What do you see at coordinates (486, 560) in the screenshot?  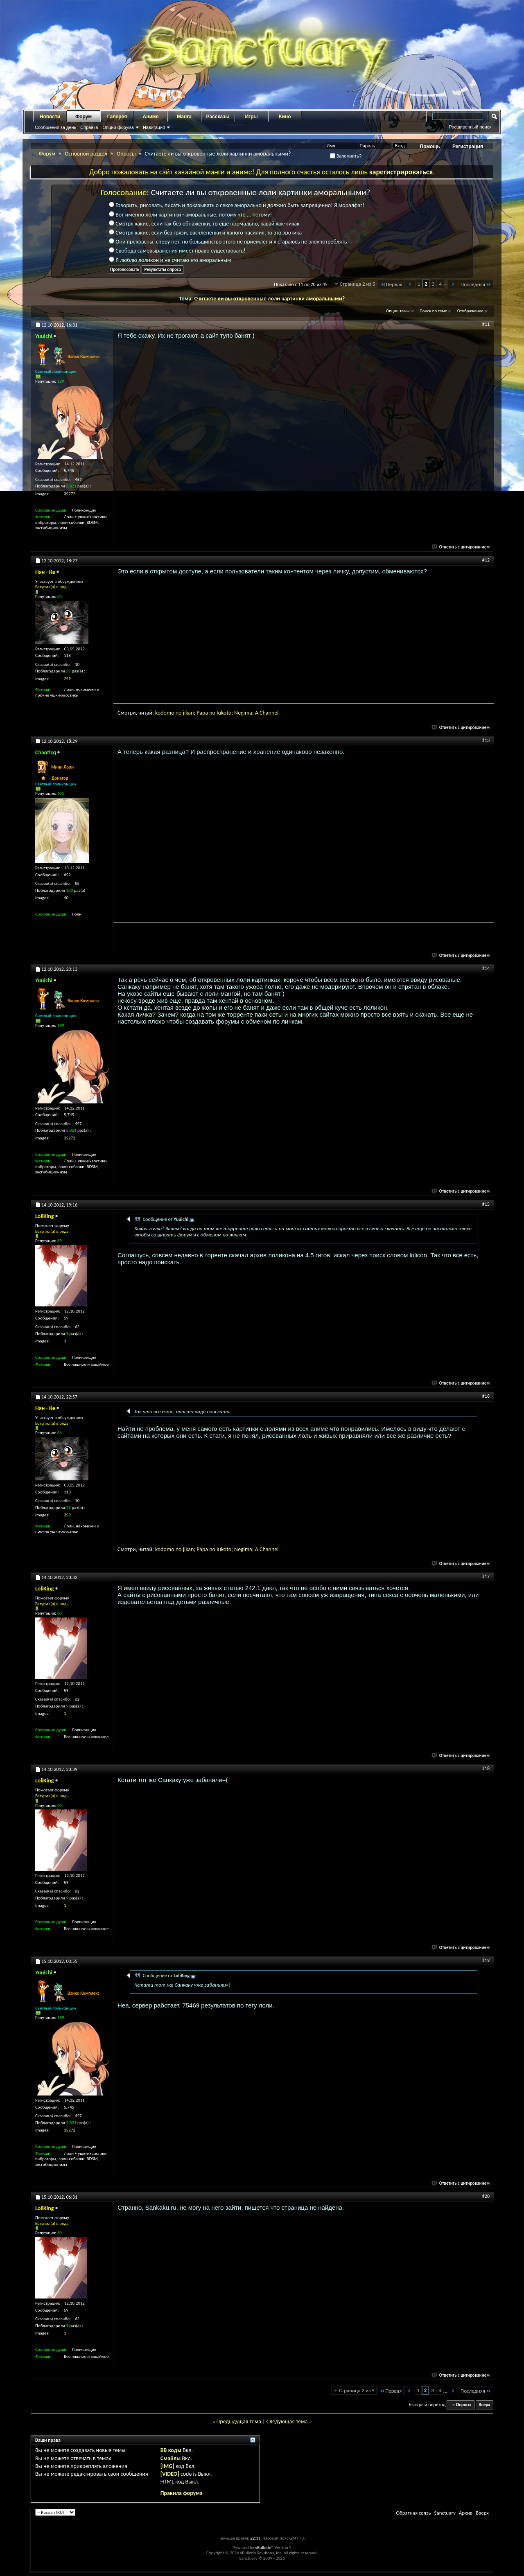 I see `#12` at bounding box center [486, 560].